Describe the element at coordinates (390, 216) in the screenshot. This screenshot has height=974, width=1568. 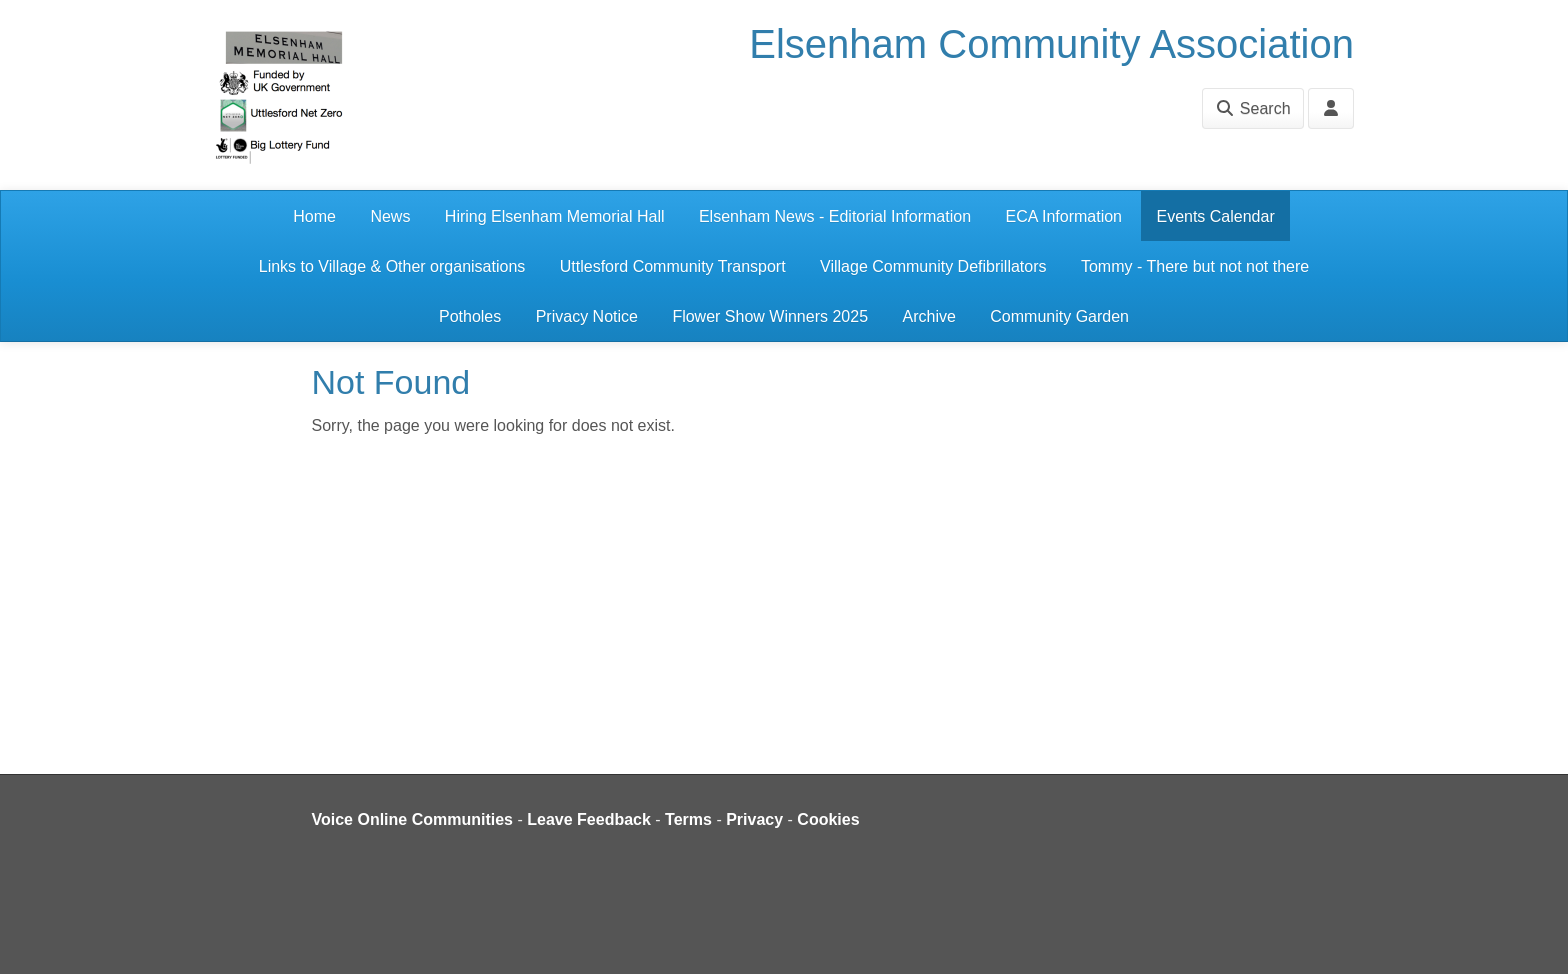
I see `News` at that location.